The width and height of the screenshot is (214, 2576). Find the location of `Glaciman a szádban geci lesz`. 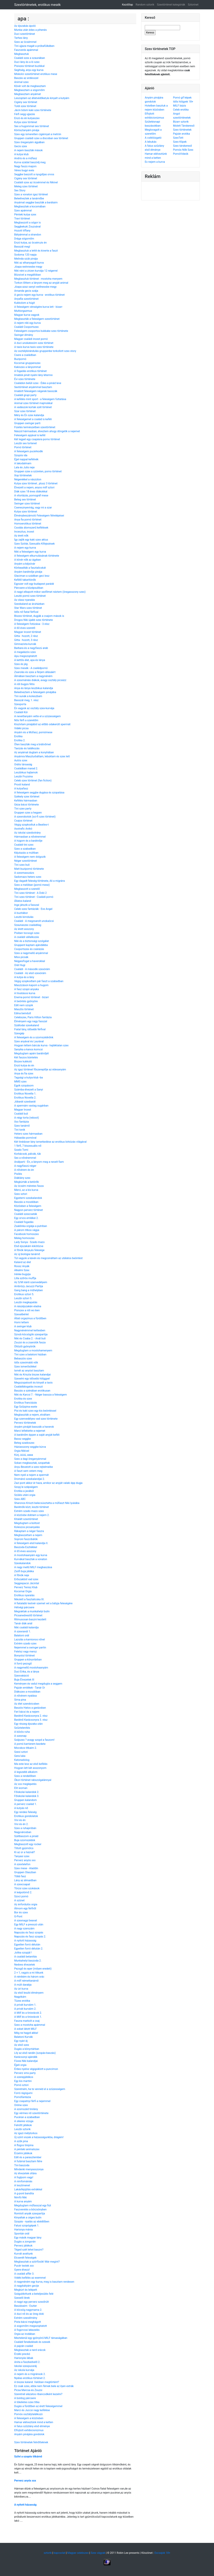

Glaciman a szádban geci lesz is located at coordinates (31, 575).